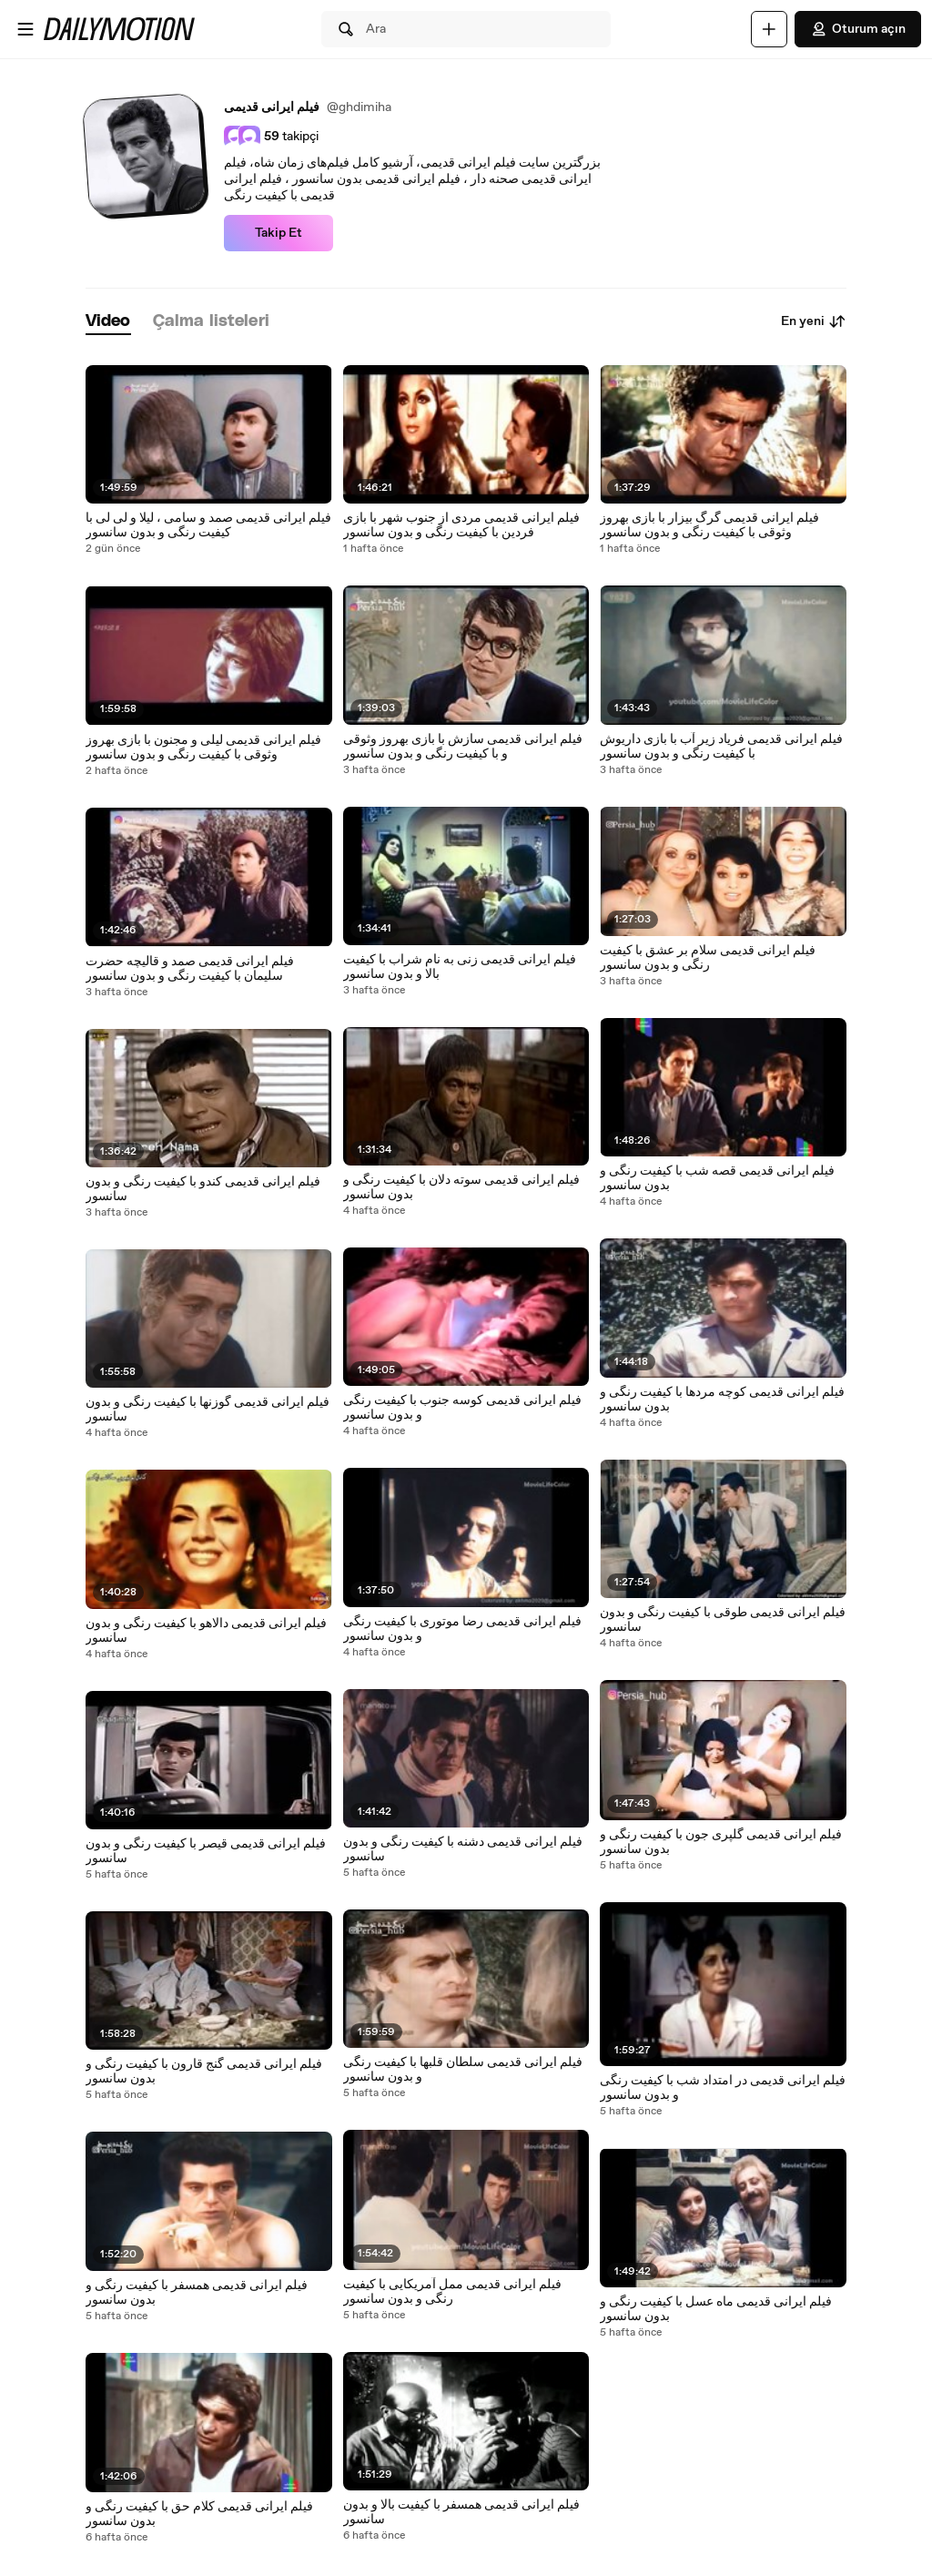 The height and width of the screenshot is (2576, 932). I want to click on فیلم ایرانی قدیمی صمد و سامی ، لیلا و لی لی با کیفیت رنگی و بدون سانسور, so click(208, 525).